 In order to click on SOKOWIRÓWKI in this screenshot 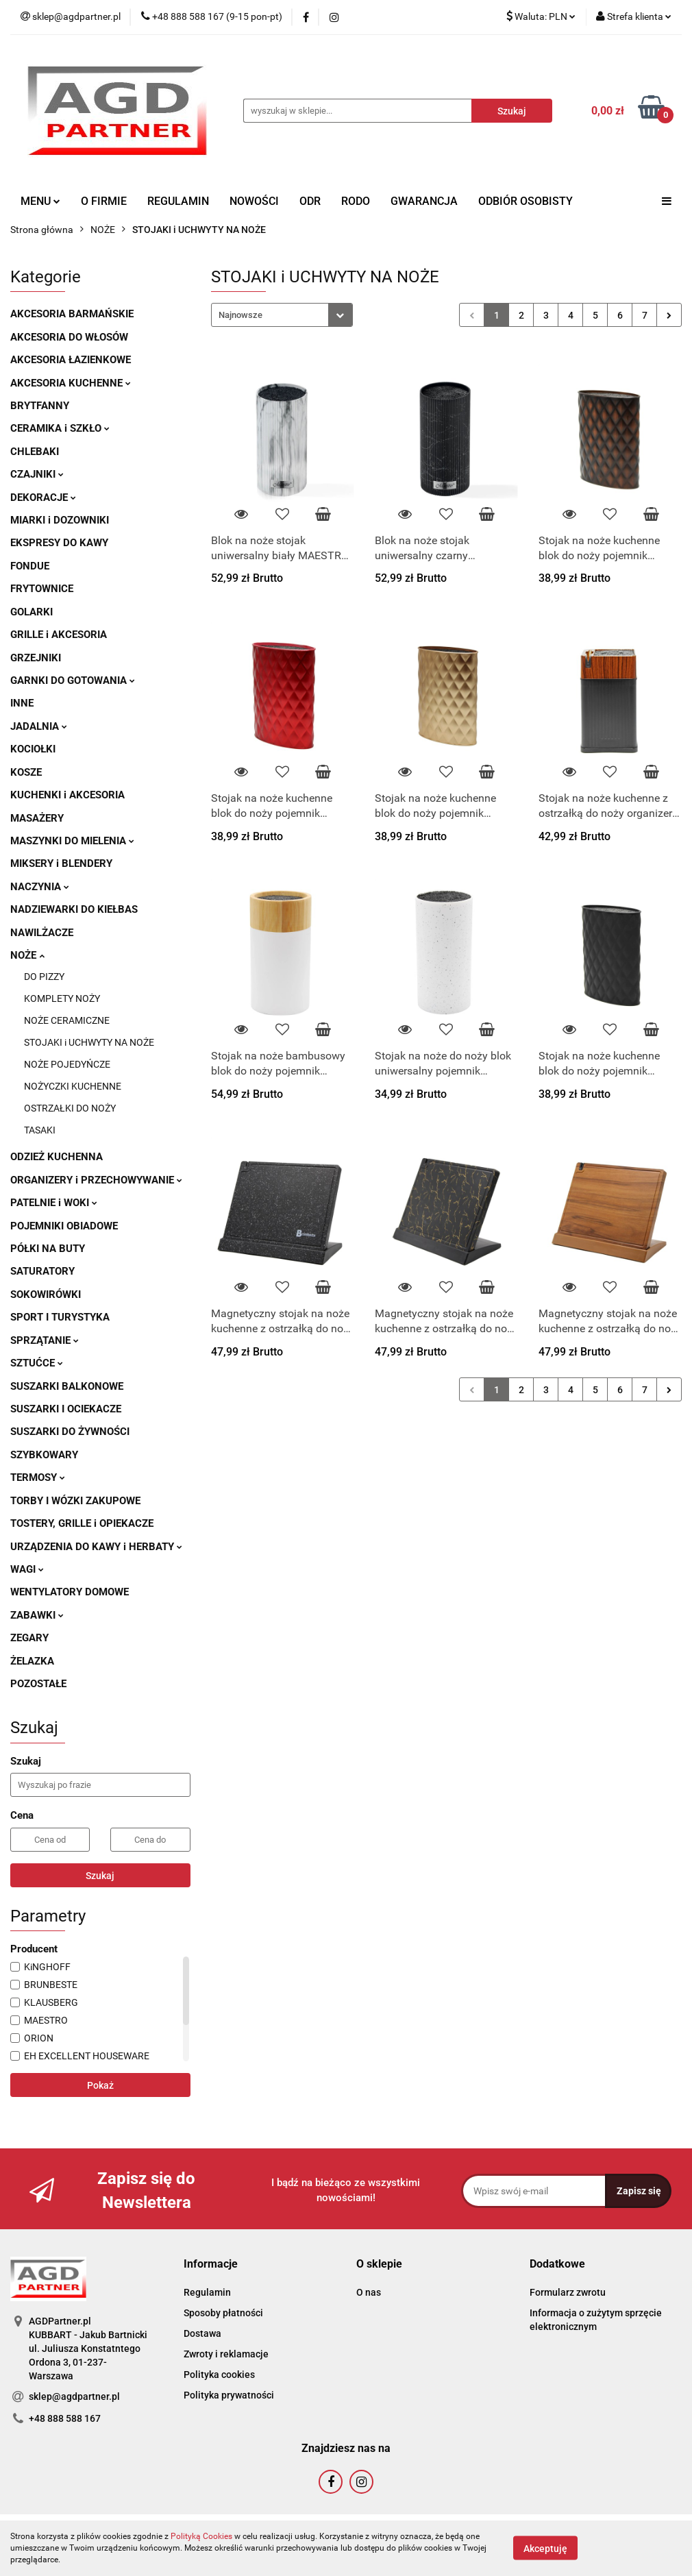, I will do `click(45, 1294)`.